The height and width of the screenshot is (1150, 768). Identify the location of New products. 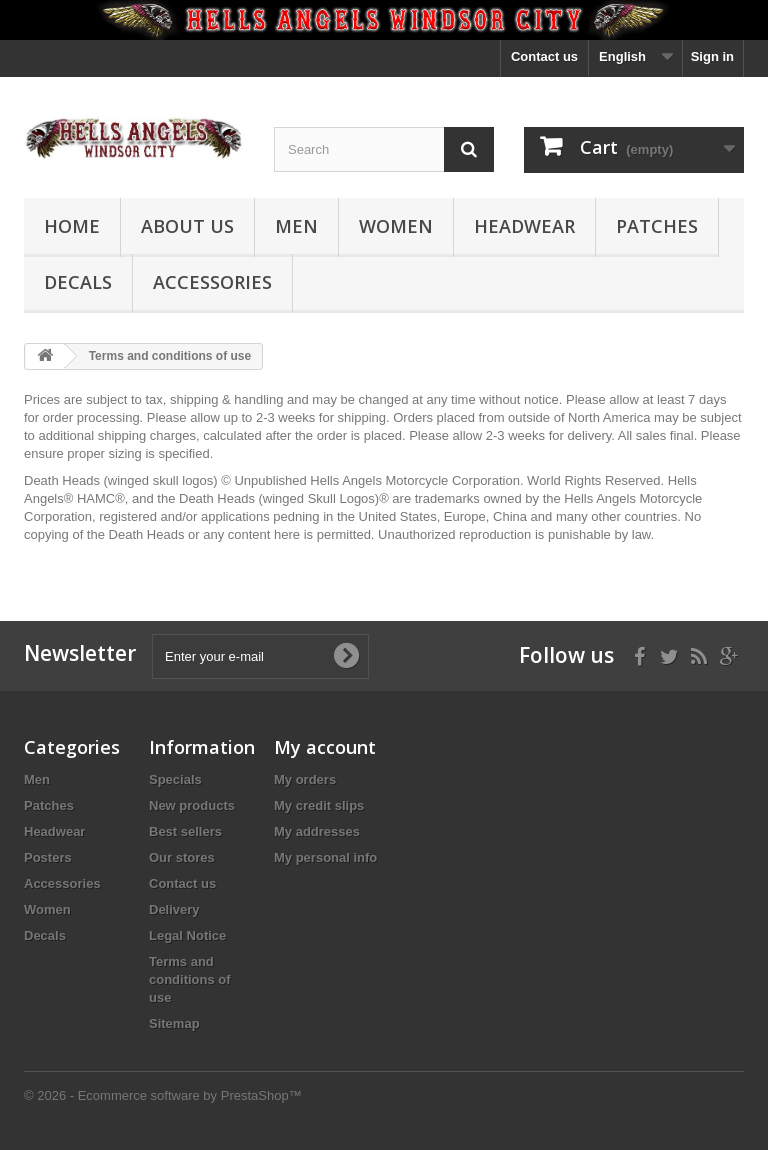
(192, 805).